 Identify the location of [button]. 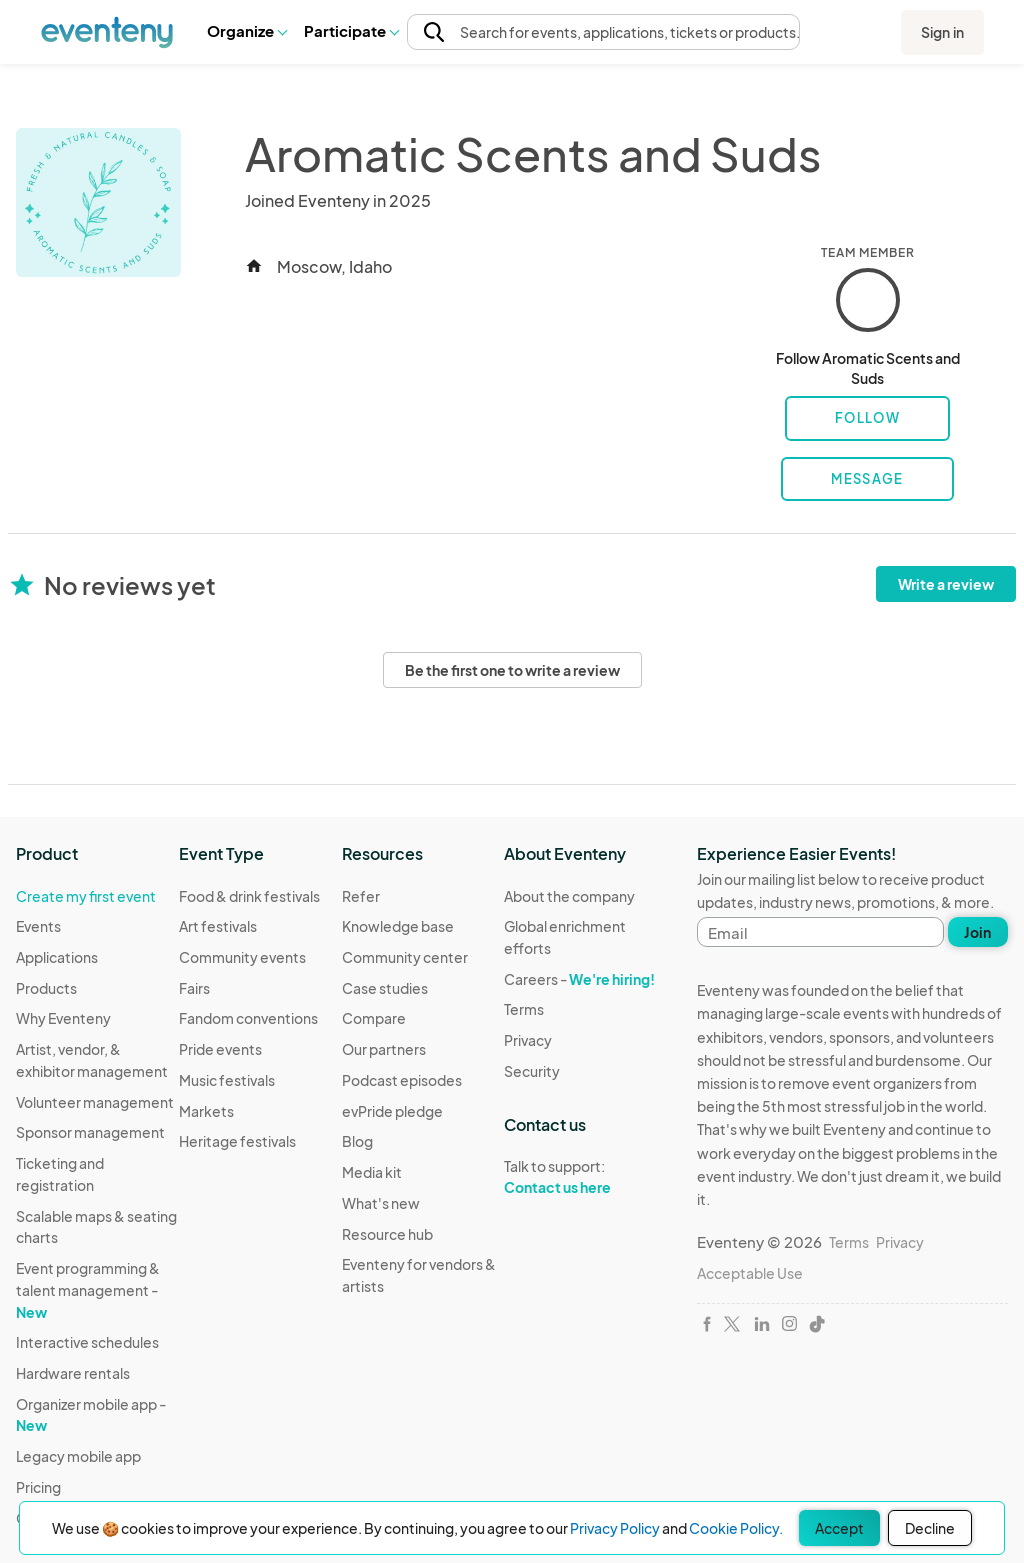
(246, 31).